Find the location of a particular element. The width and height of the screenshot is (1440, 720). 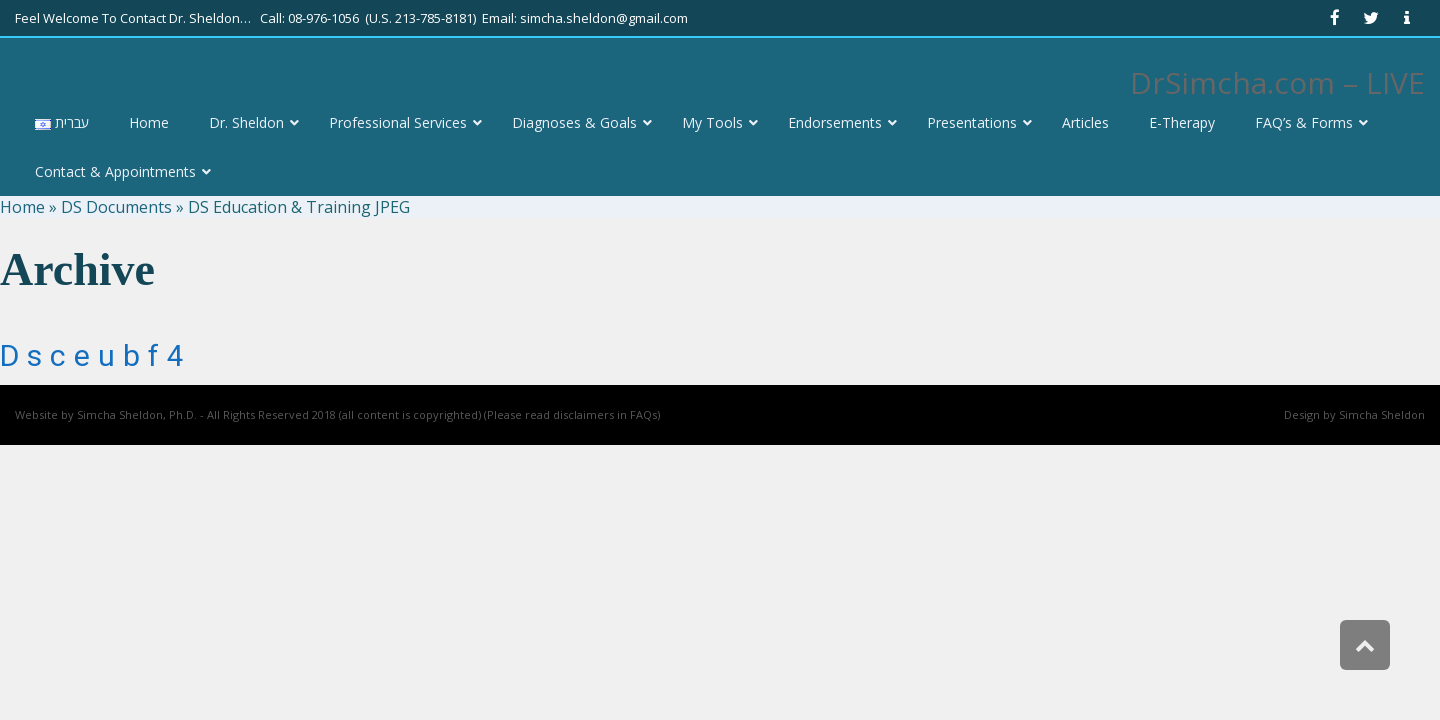

[link] is located at coordinates (1335, 18).